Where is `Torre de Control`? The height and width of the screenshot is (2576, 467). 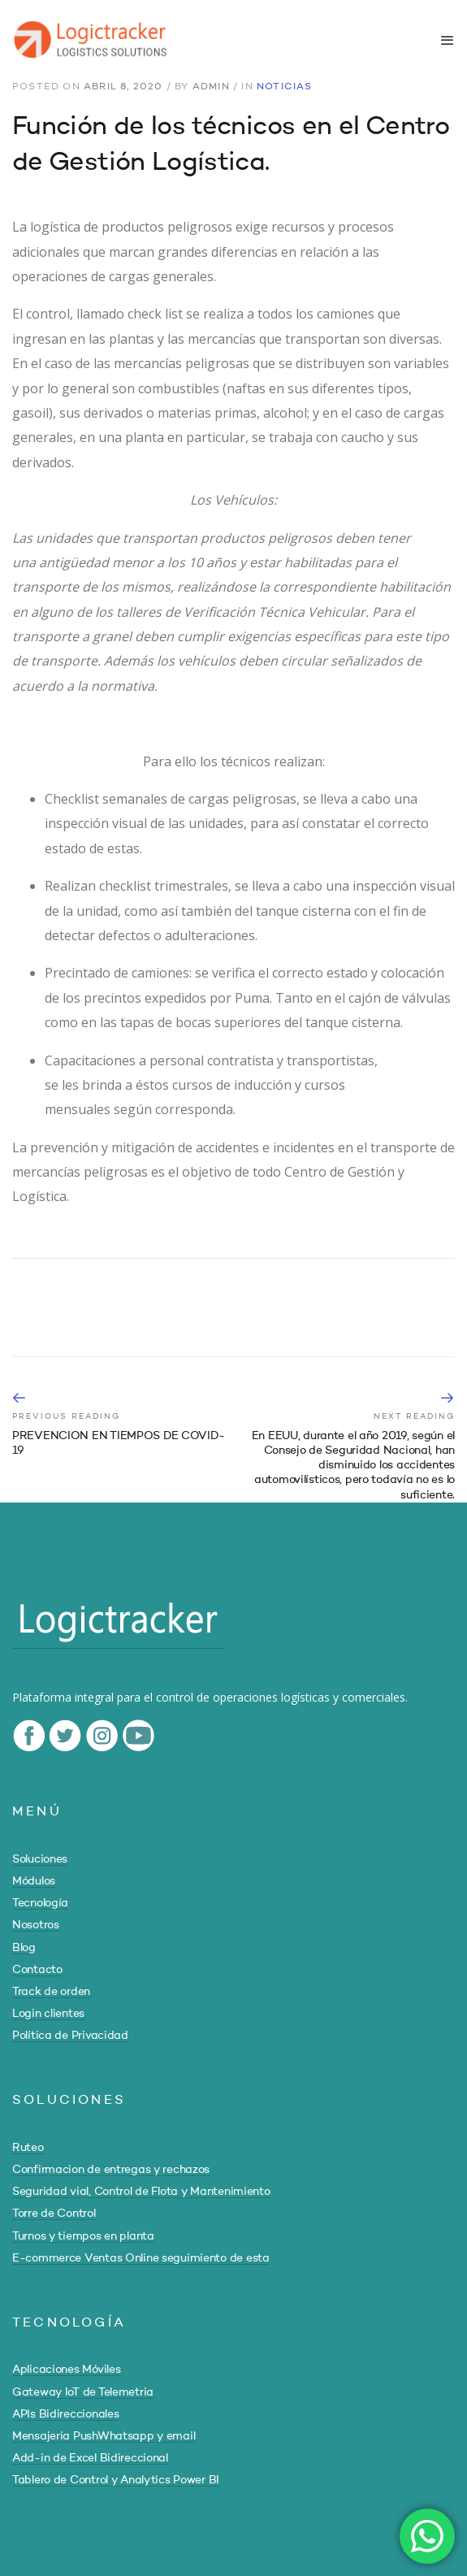
Torre de Control is located at coordinates (54, 2213).